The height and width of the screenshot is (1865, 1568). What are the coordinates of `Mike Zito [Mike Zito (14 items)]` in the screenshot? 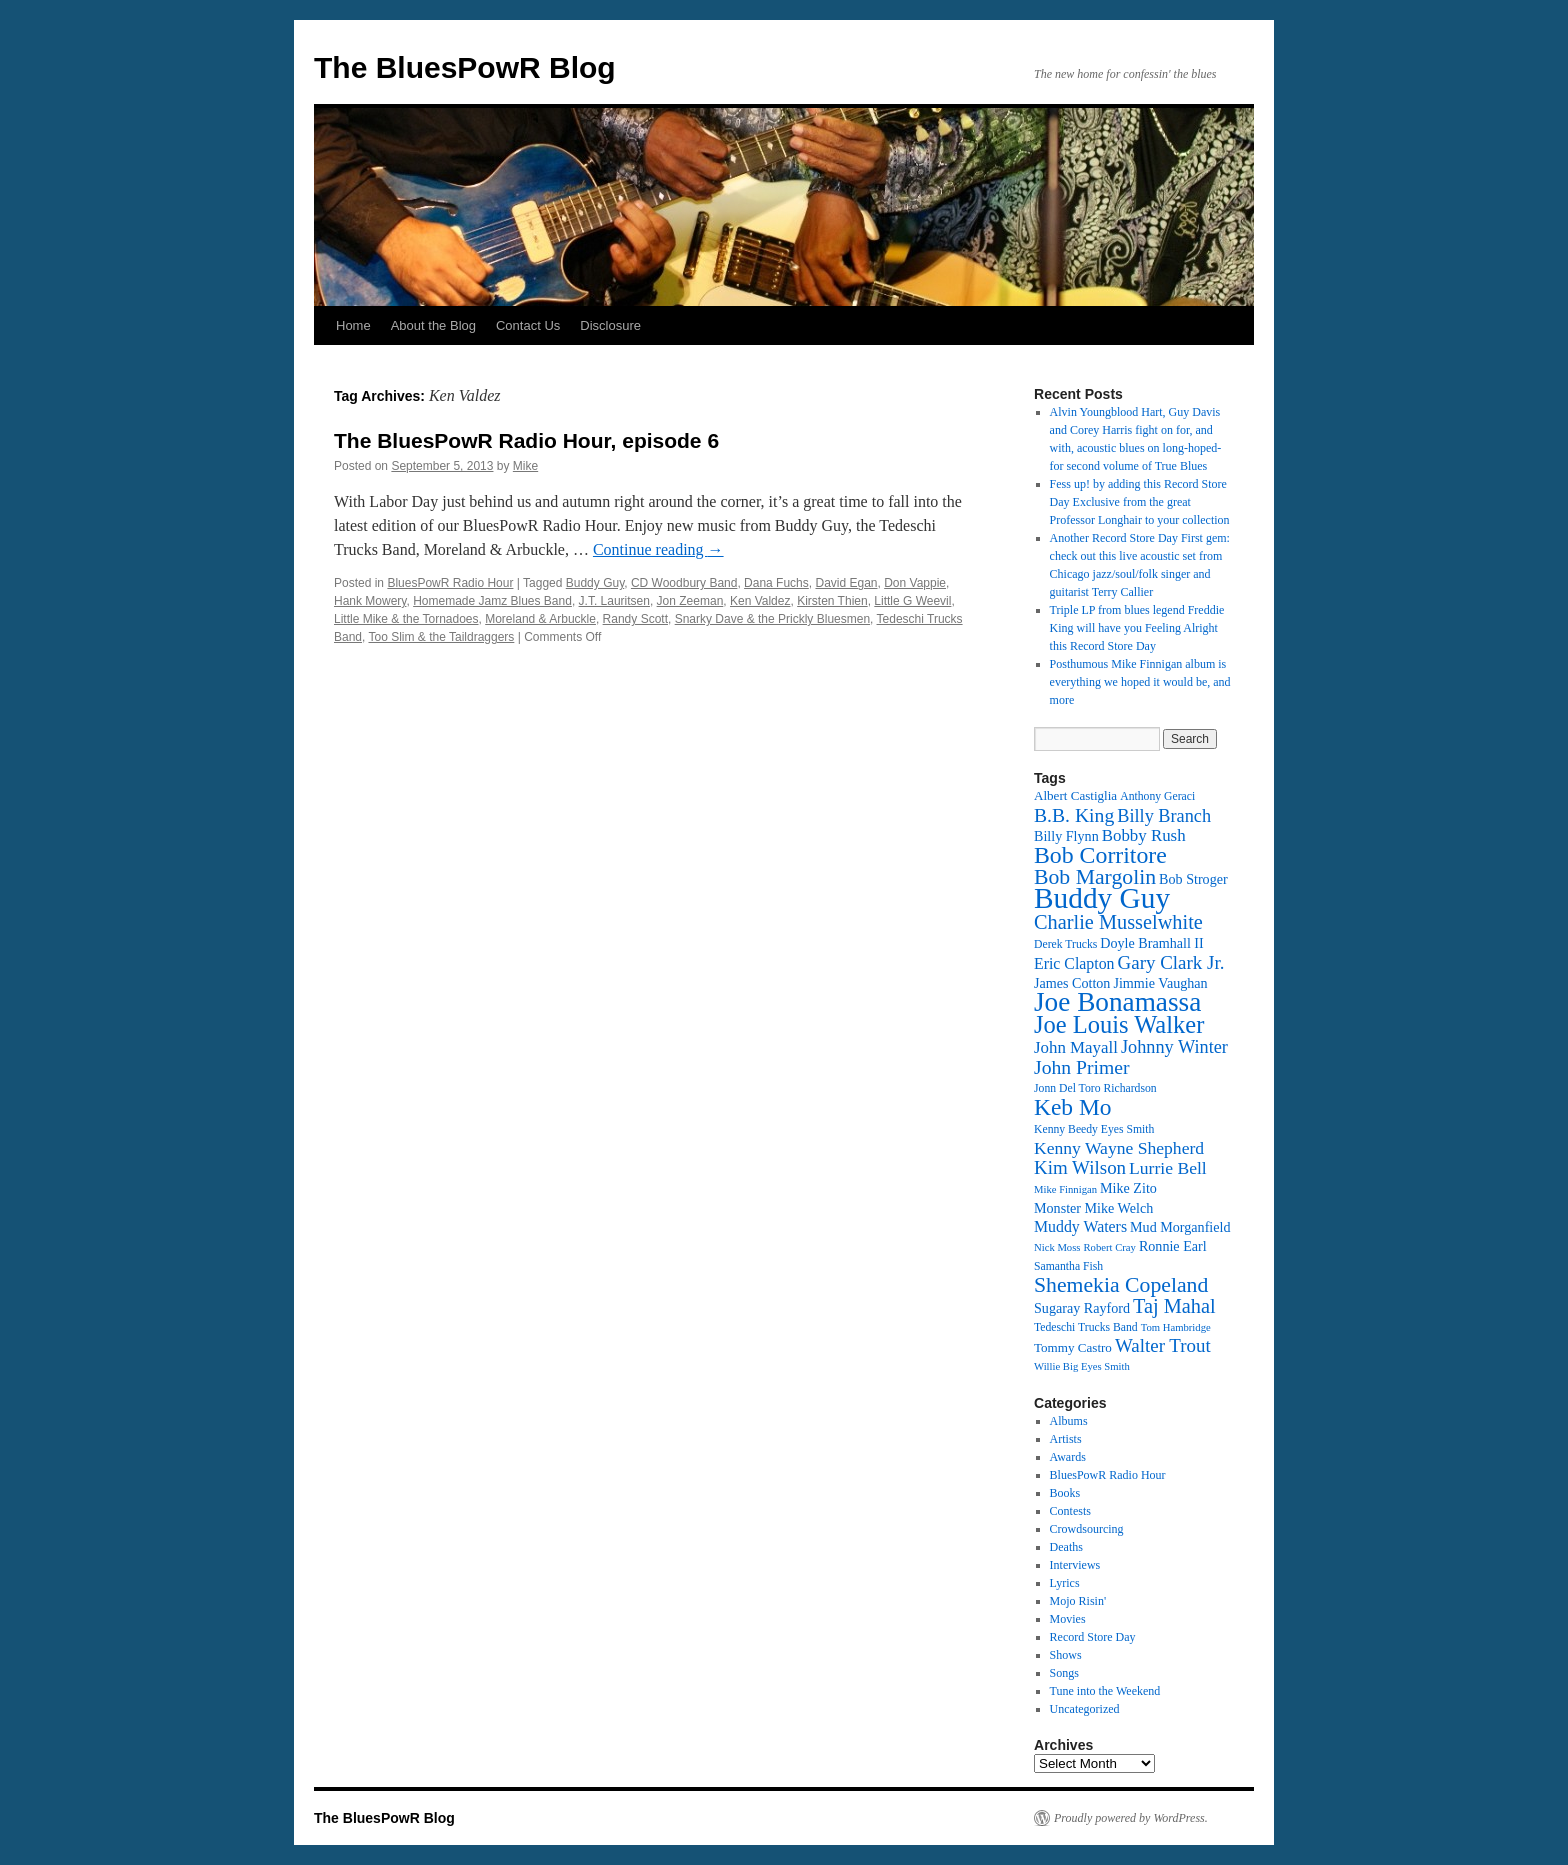 It's located at (1128, 1188).